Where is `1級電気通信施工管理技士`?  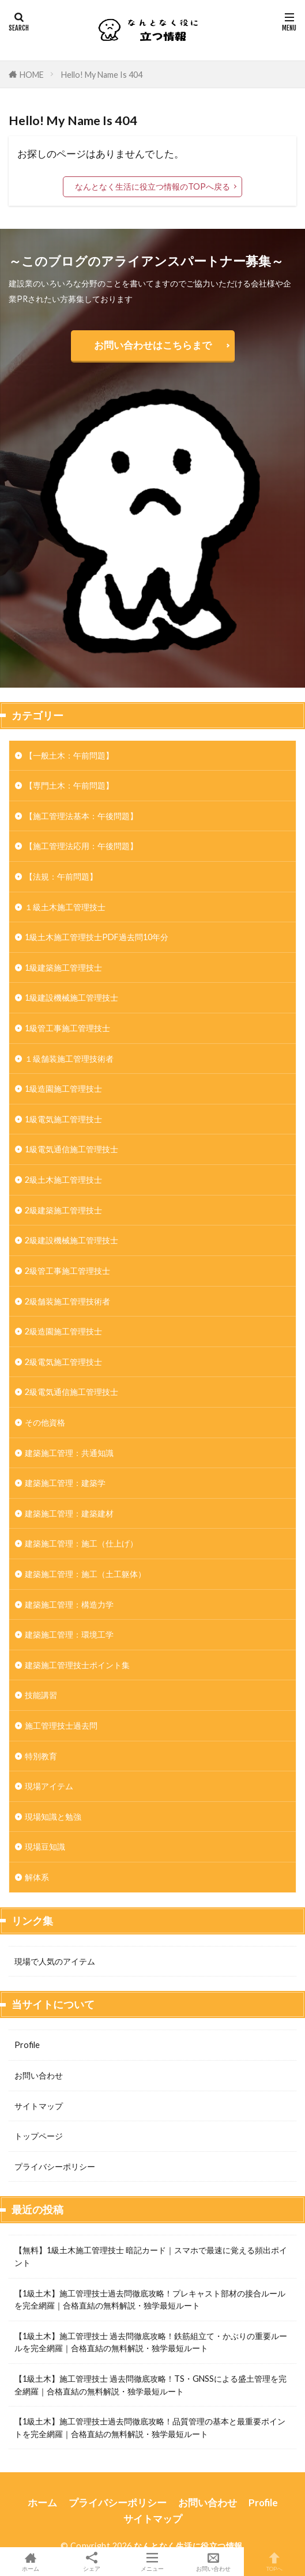
1級電気通信施工管理技士 is located at coordinates (71, 1149).